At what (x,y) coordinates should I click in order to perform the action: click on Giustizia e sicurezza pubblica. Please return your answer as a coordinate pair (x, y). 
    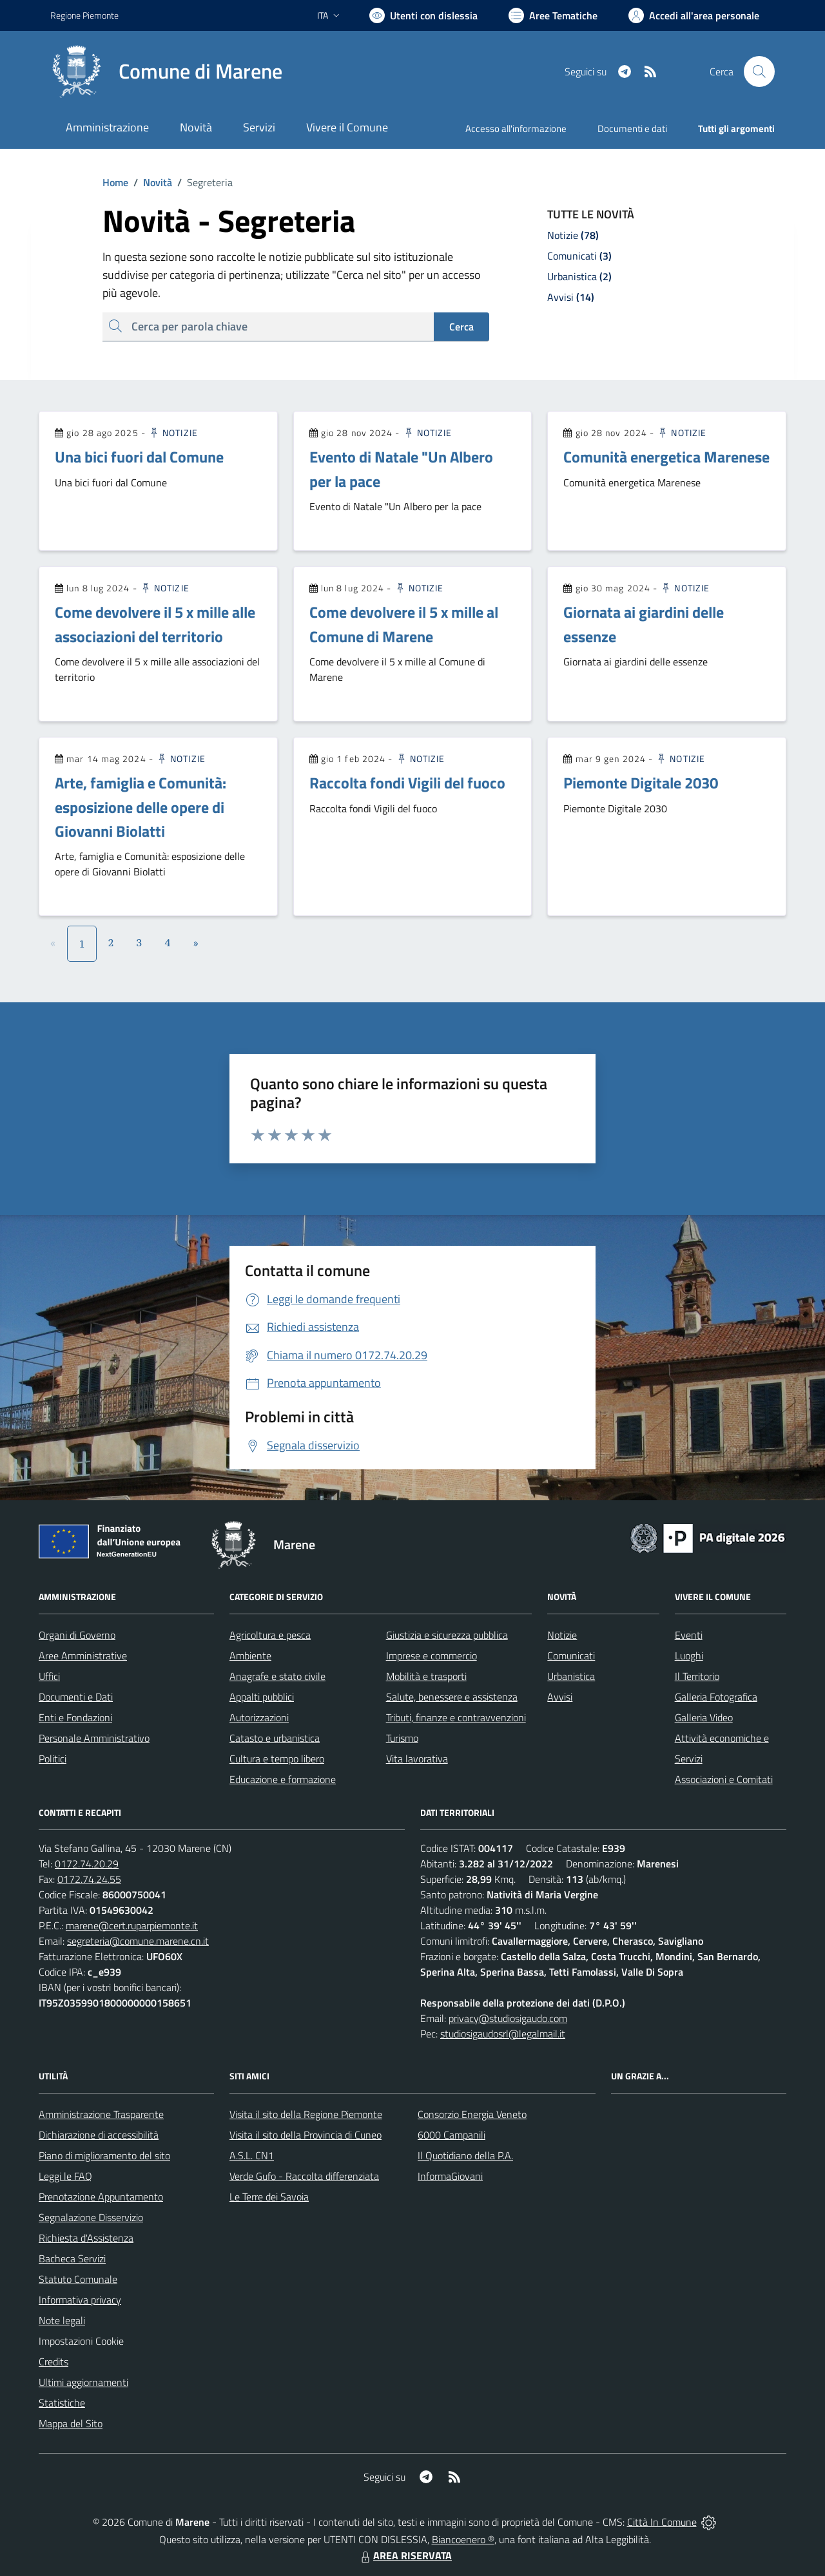
    Looking at the image, I should click on (447, 1635).